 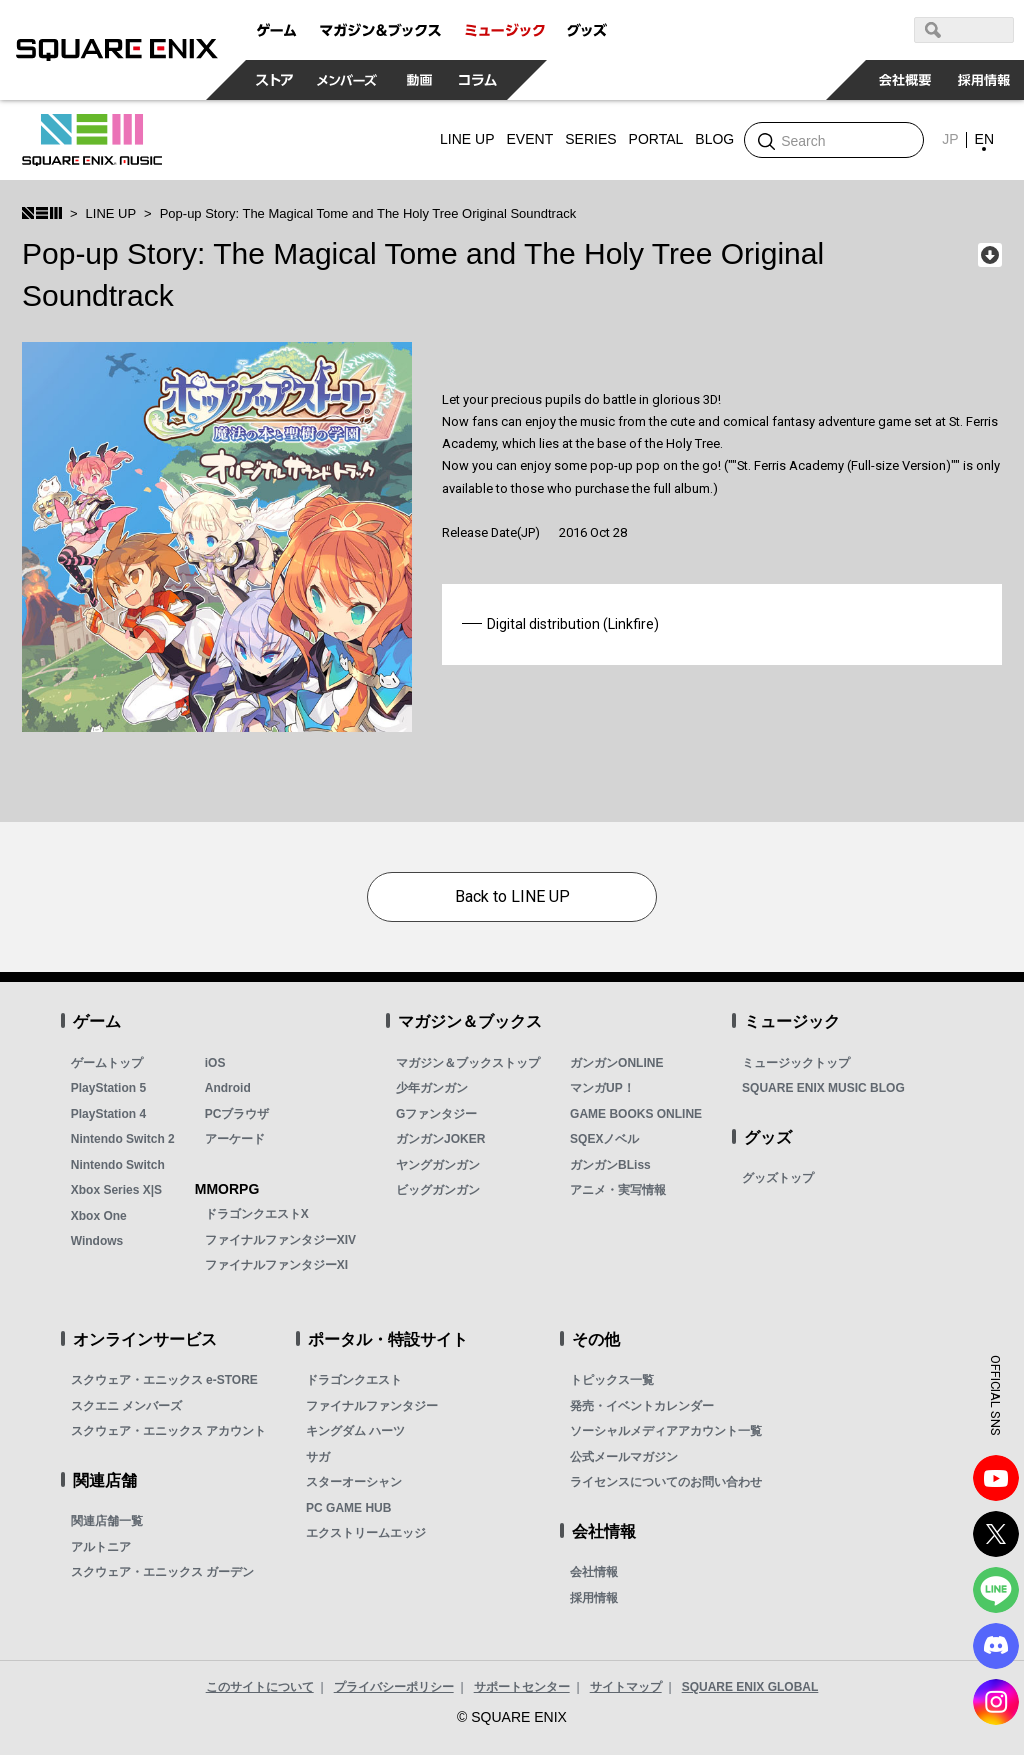 What do you see at coordinates (618, 1190) in the screenshot?
I see `アニメ・実写情報` at bounding box center [618, 1190].